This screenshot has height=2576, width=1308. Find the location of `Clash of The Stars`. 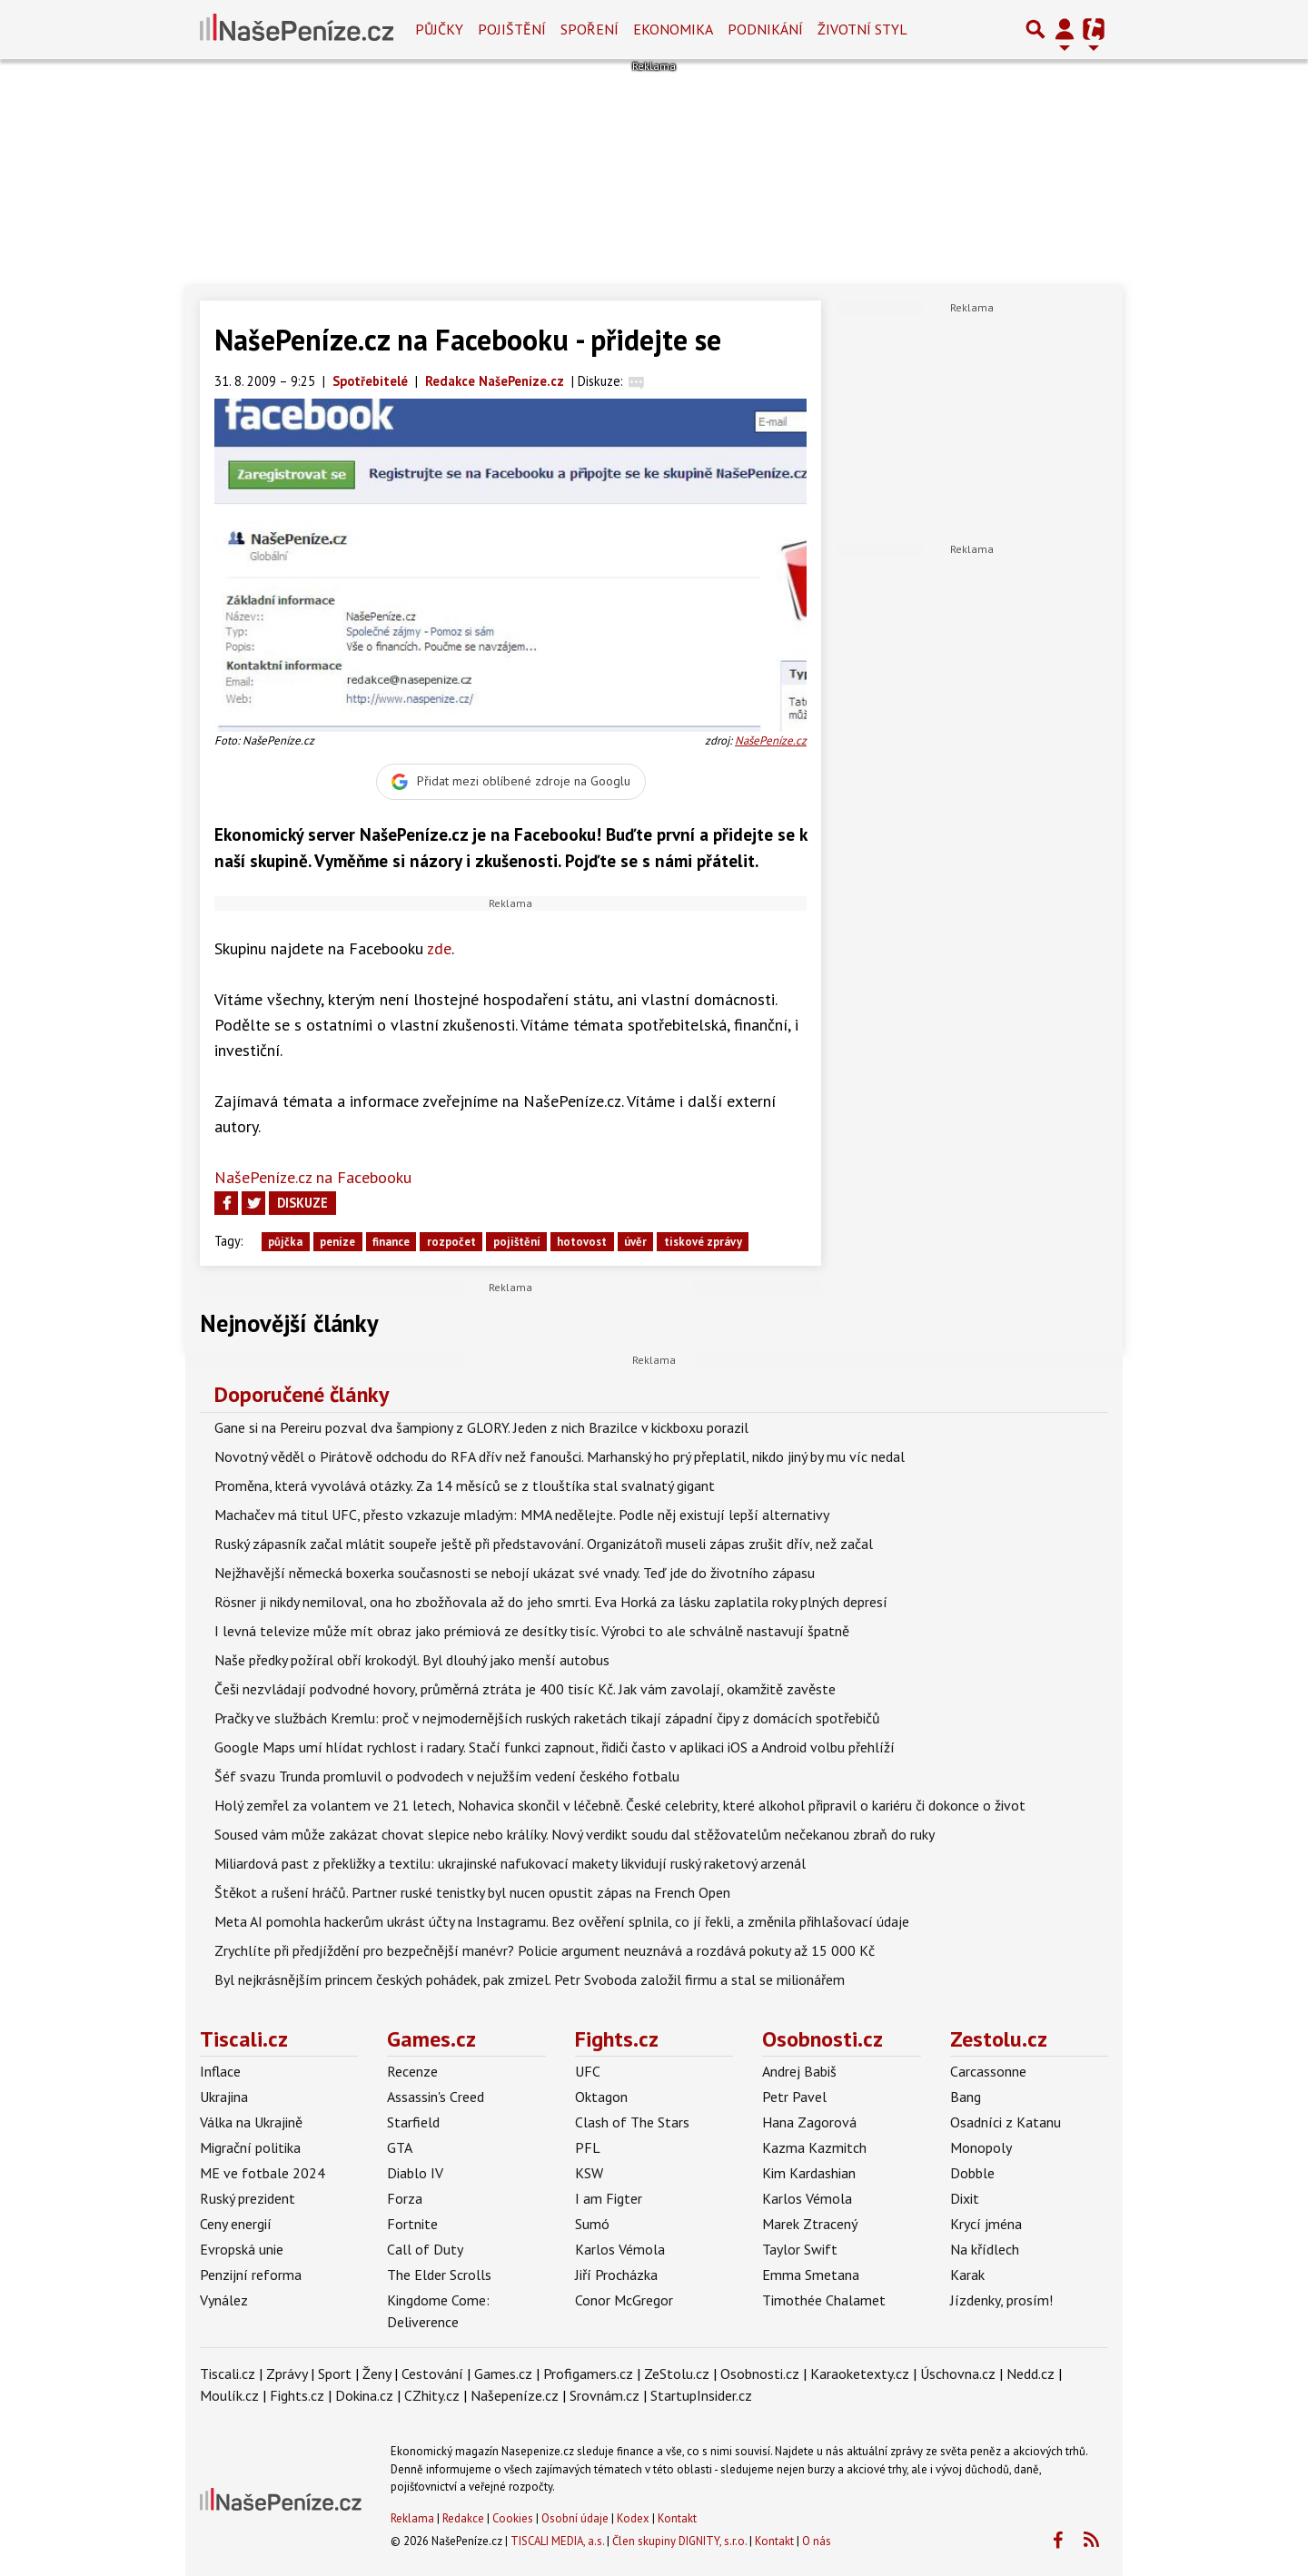

Clash of The Stars is located at coordinates (632, 2122).